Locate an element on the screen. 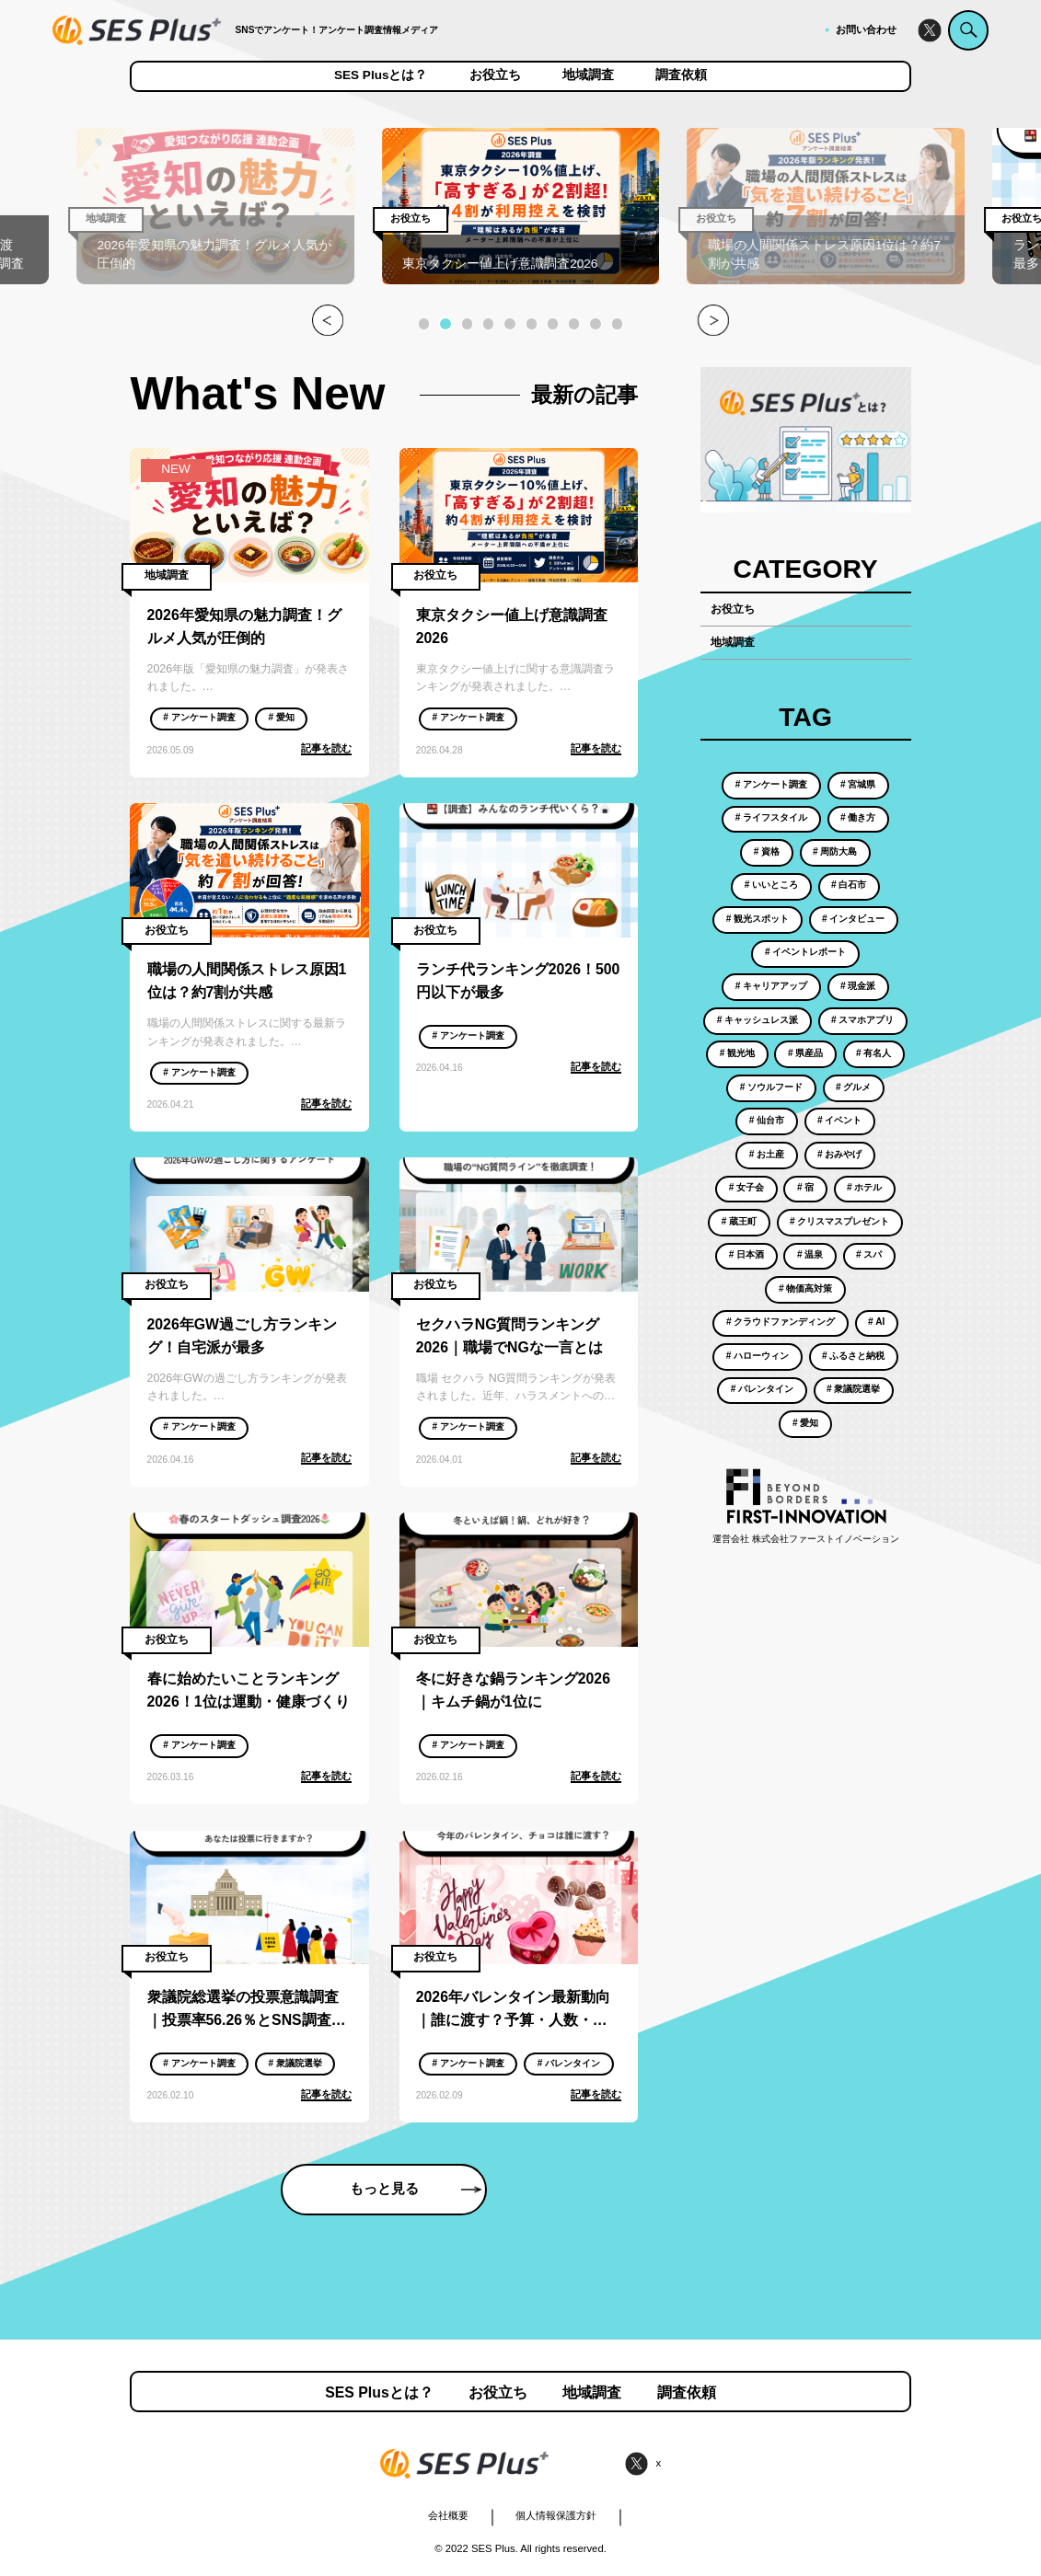  # ハローウィン is located at coordinates (757, 1356).